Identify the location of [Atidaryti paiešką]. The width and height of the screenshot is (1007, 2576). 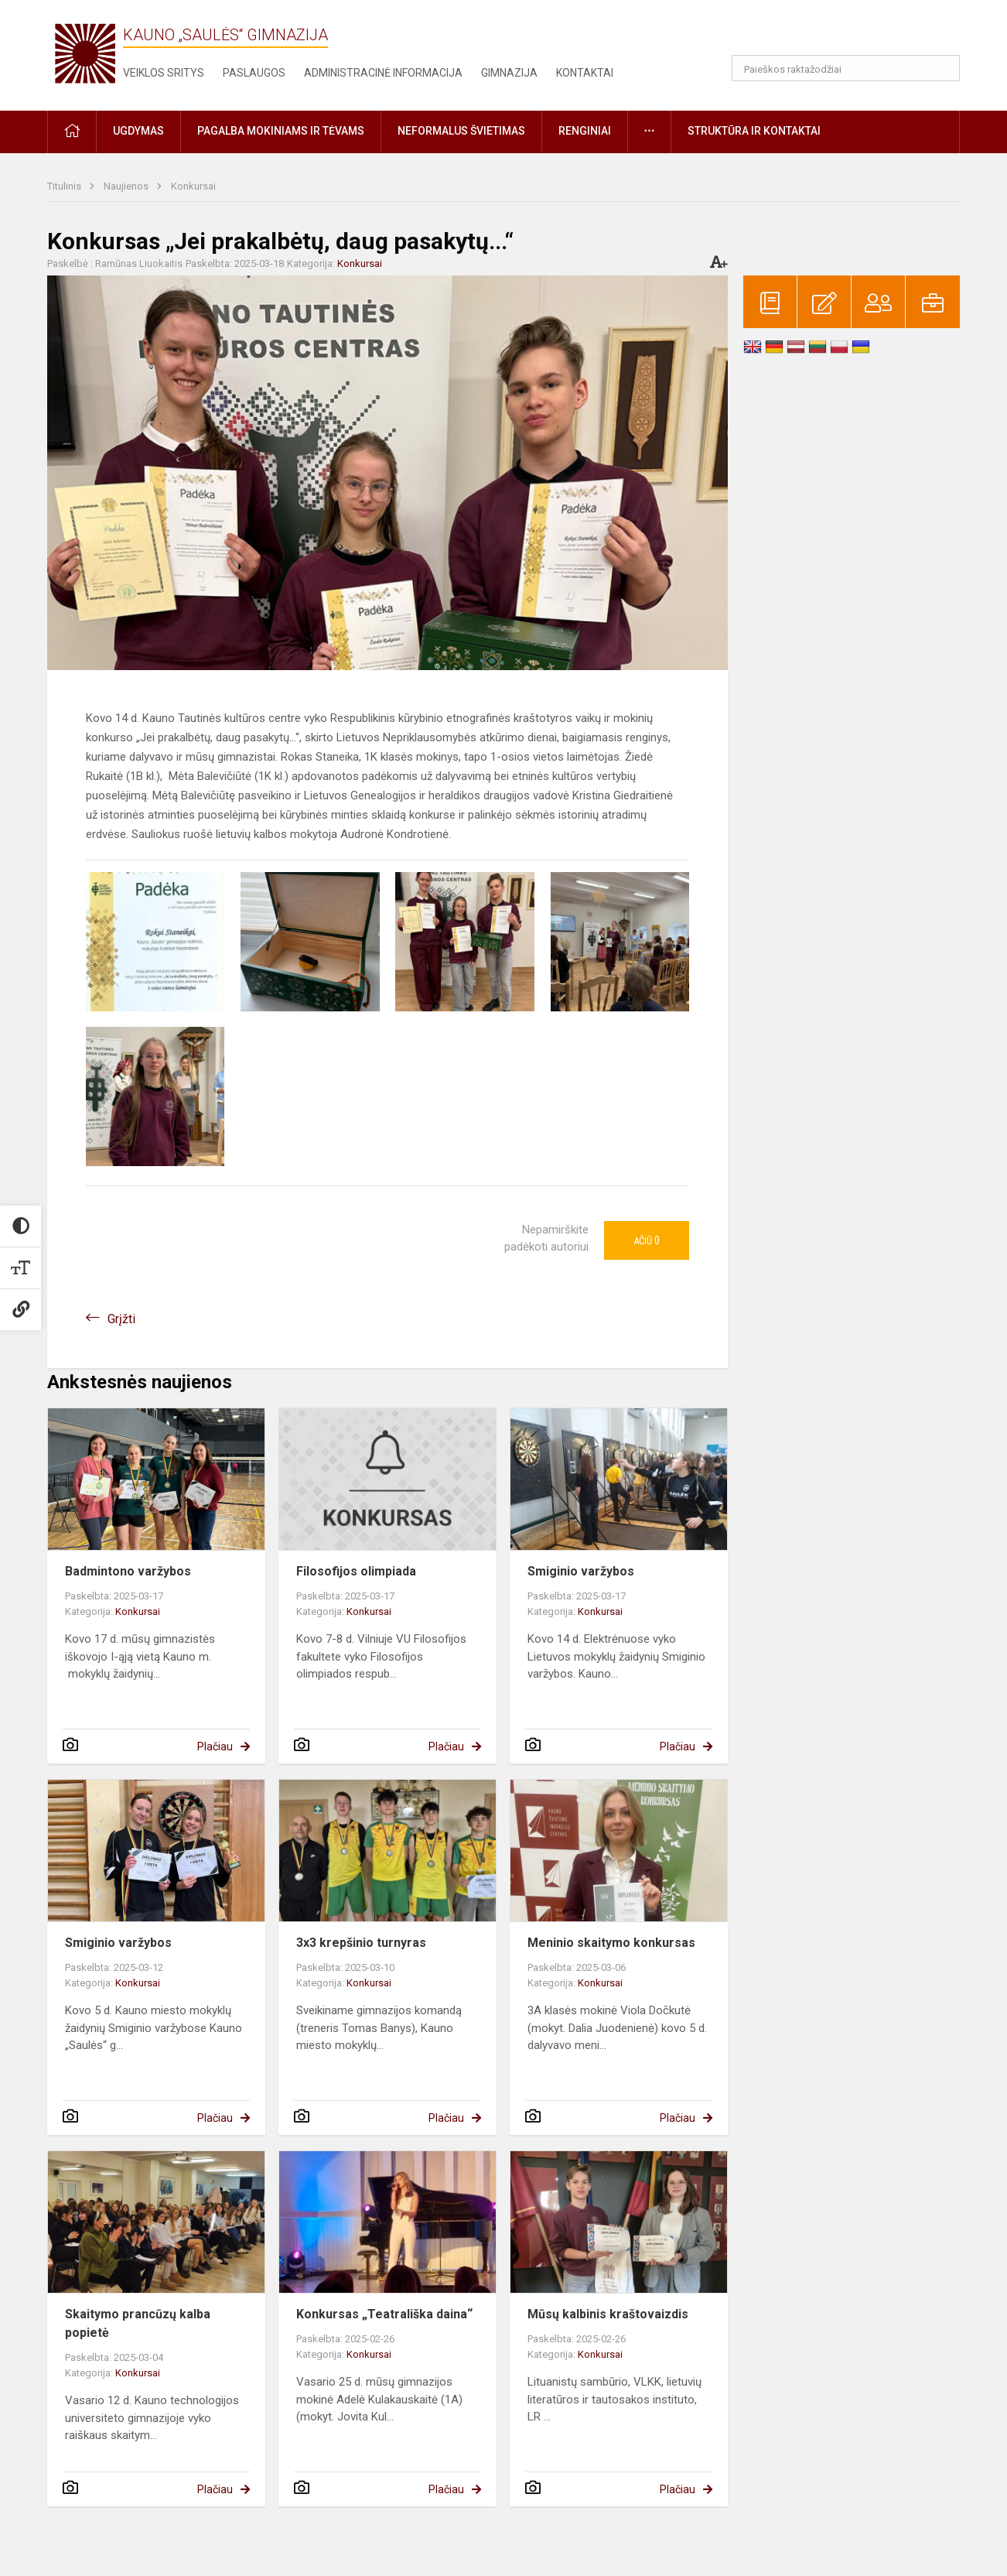
(942, 68).